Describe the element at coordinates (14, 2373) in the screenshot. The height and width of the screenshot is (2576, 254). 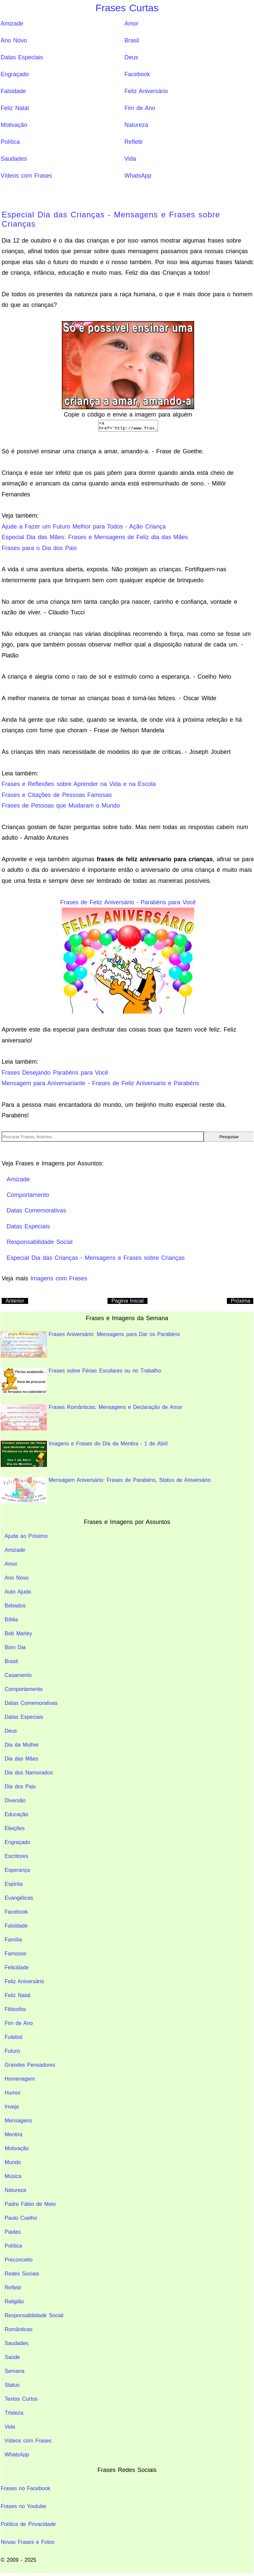
I see `Semana` at that location.